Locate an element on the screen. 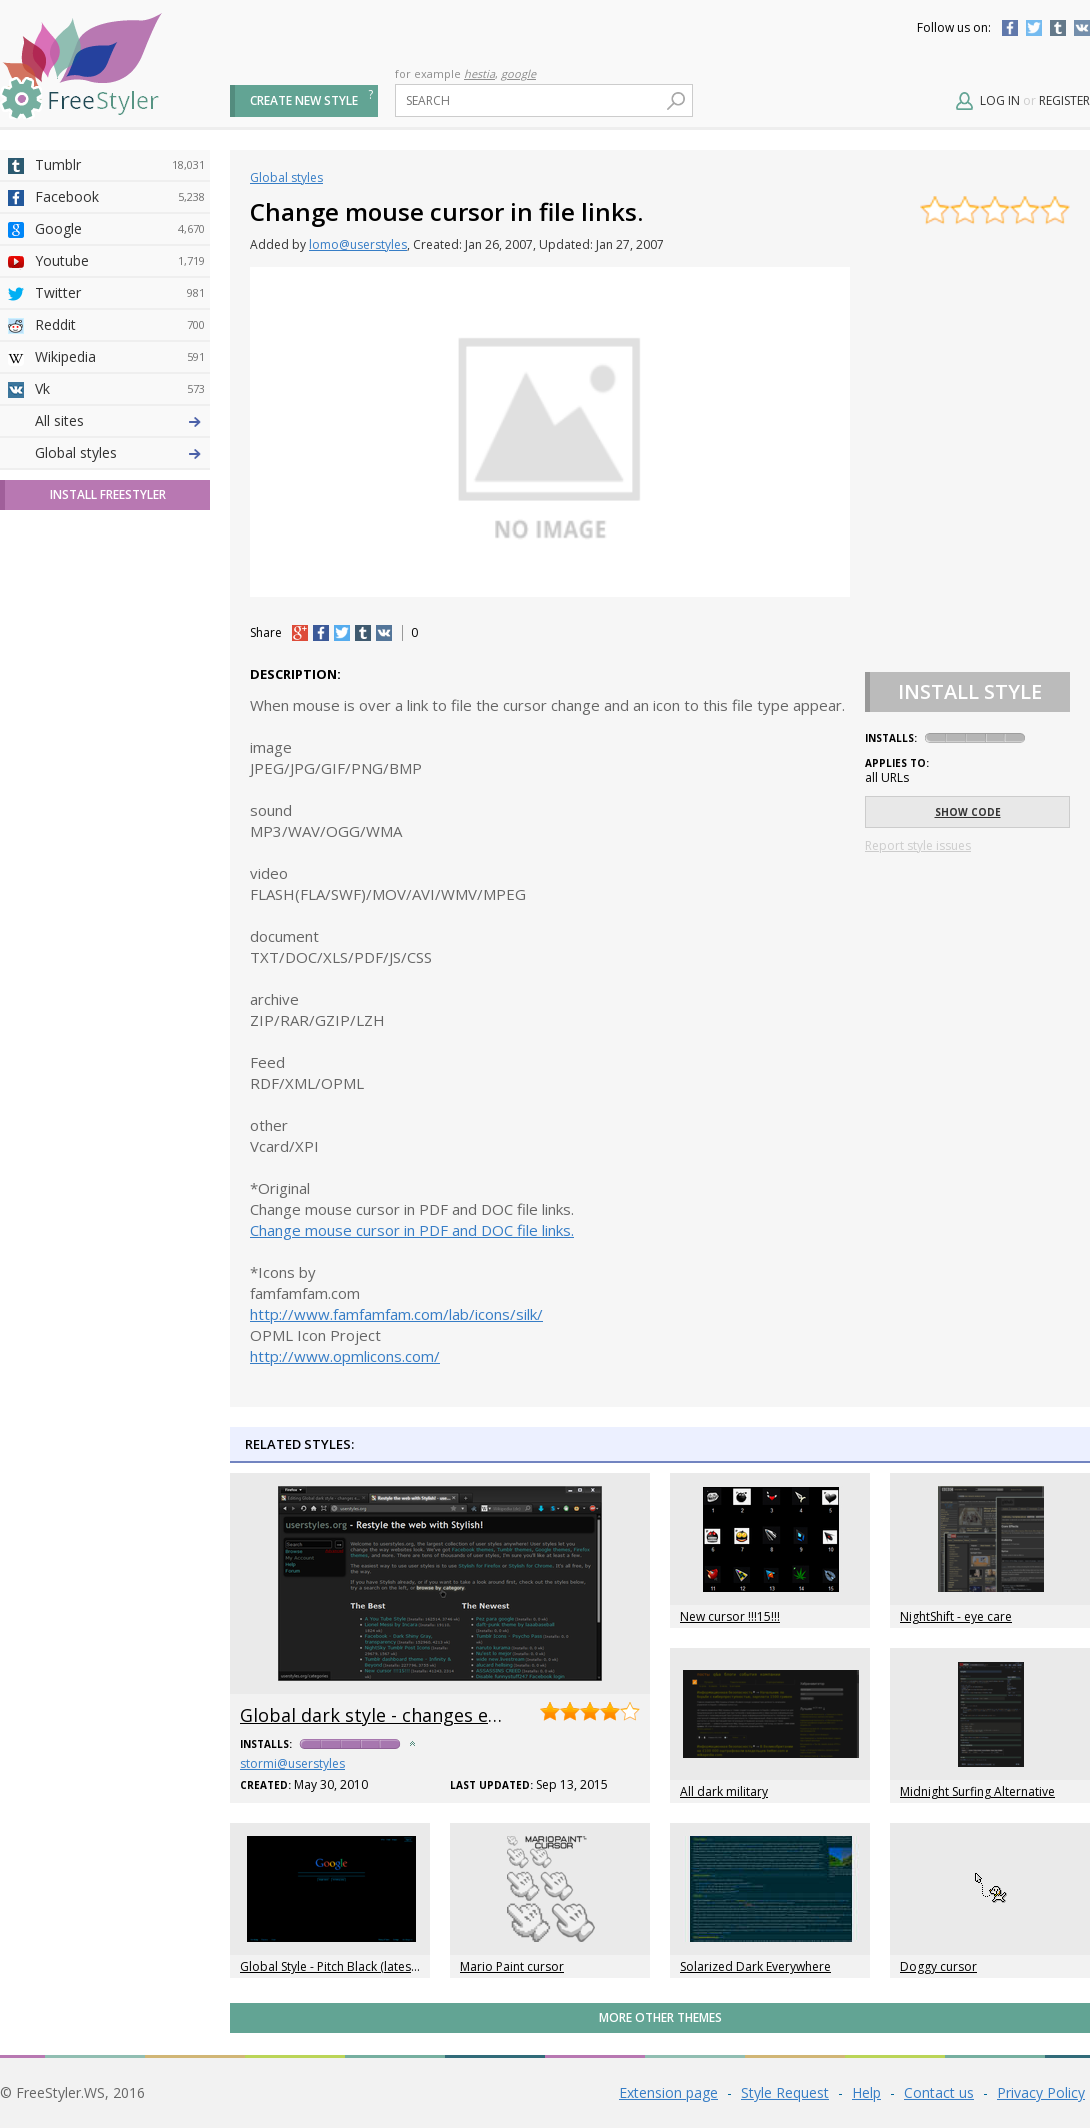  Mario Paint cursor is located at coordinates (512, 1966).